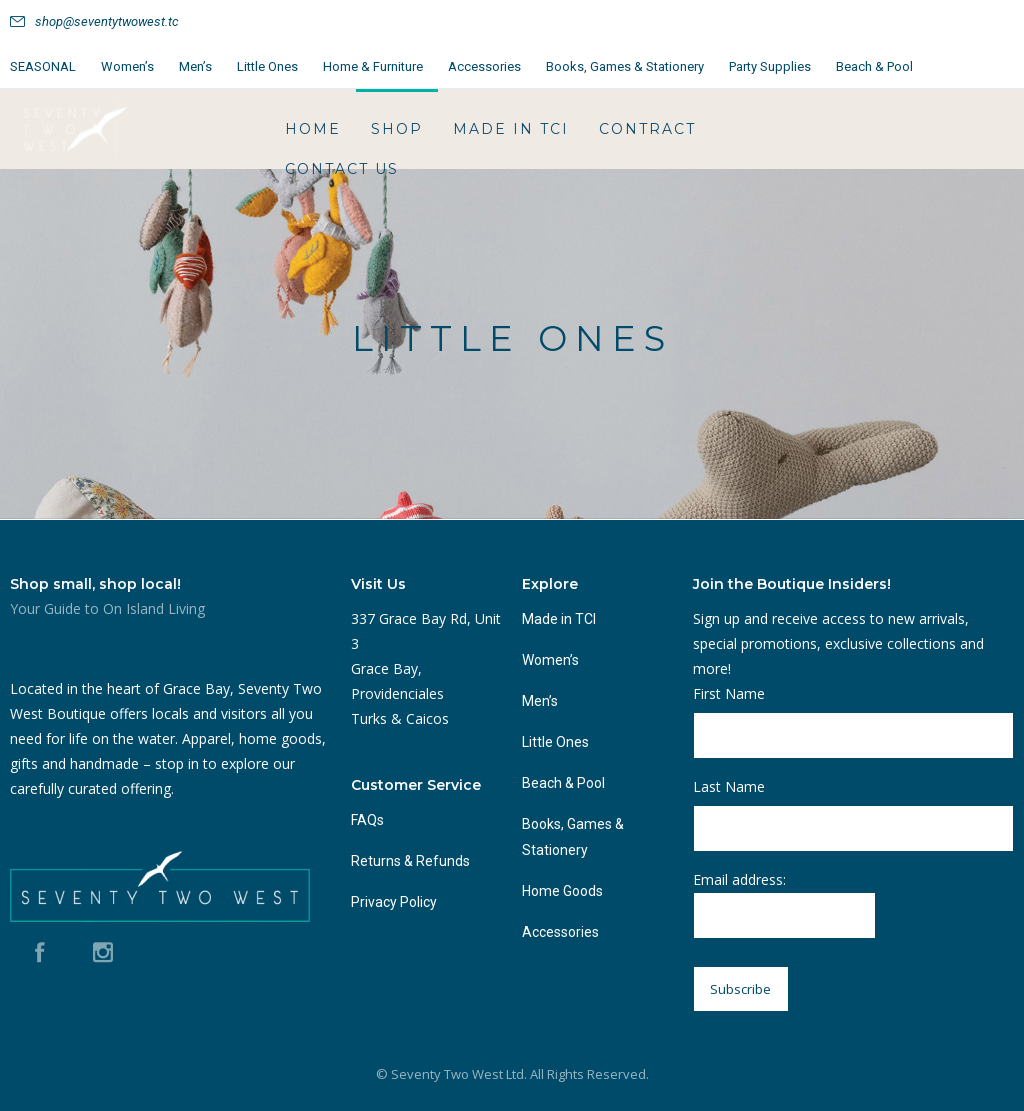 The width and height of the screenshot is (1024, 1111). I want to click on Home Goods, so click(562, 891).